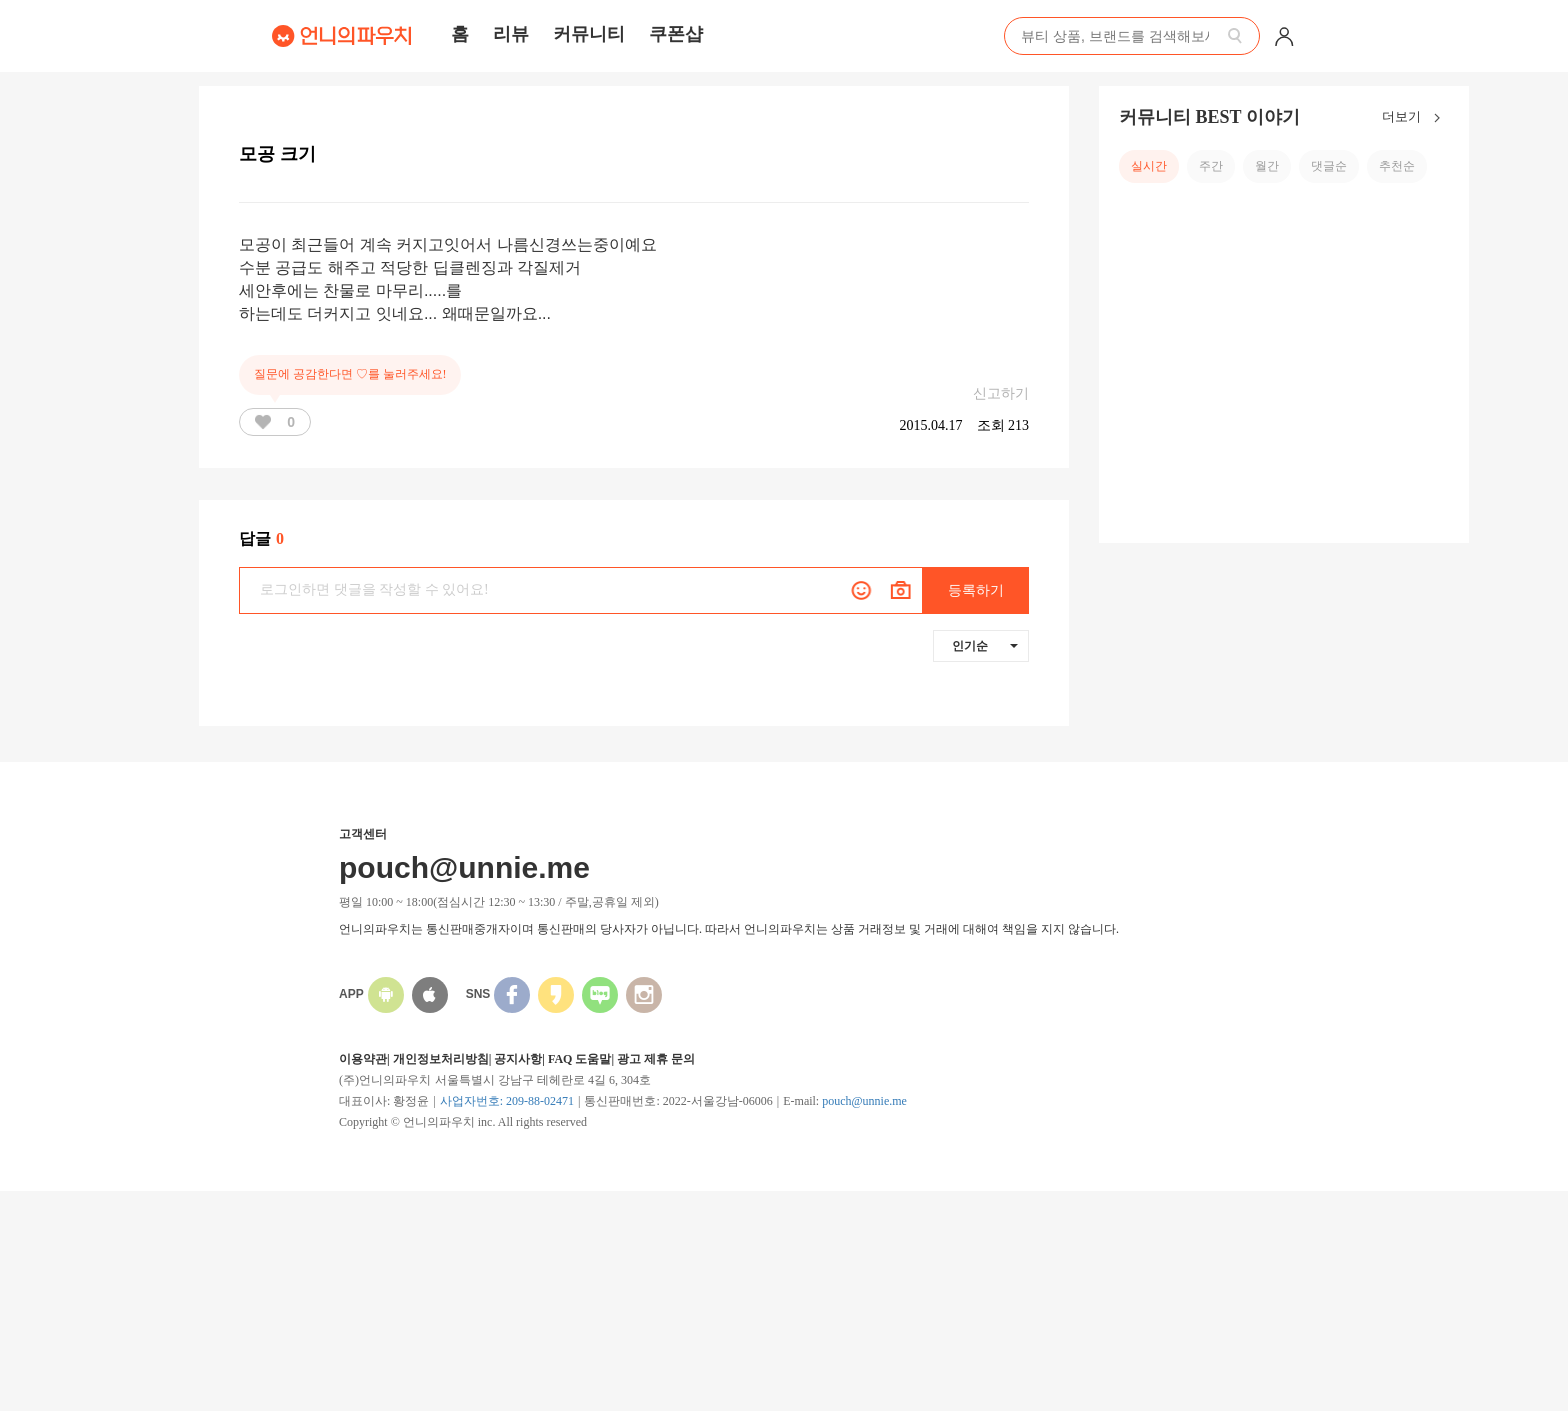  Describe the element at coordinates (363, 1059) in the screenshot. I see `이용약관` at that location.